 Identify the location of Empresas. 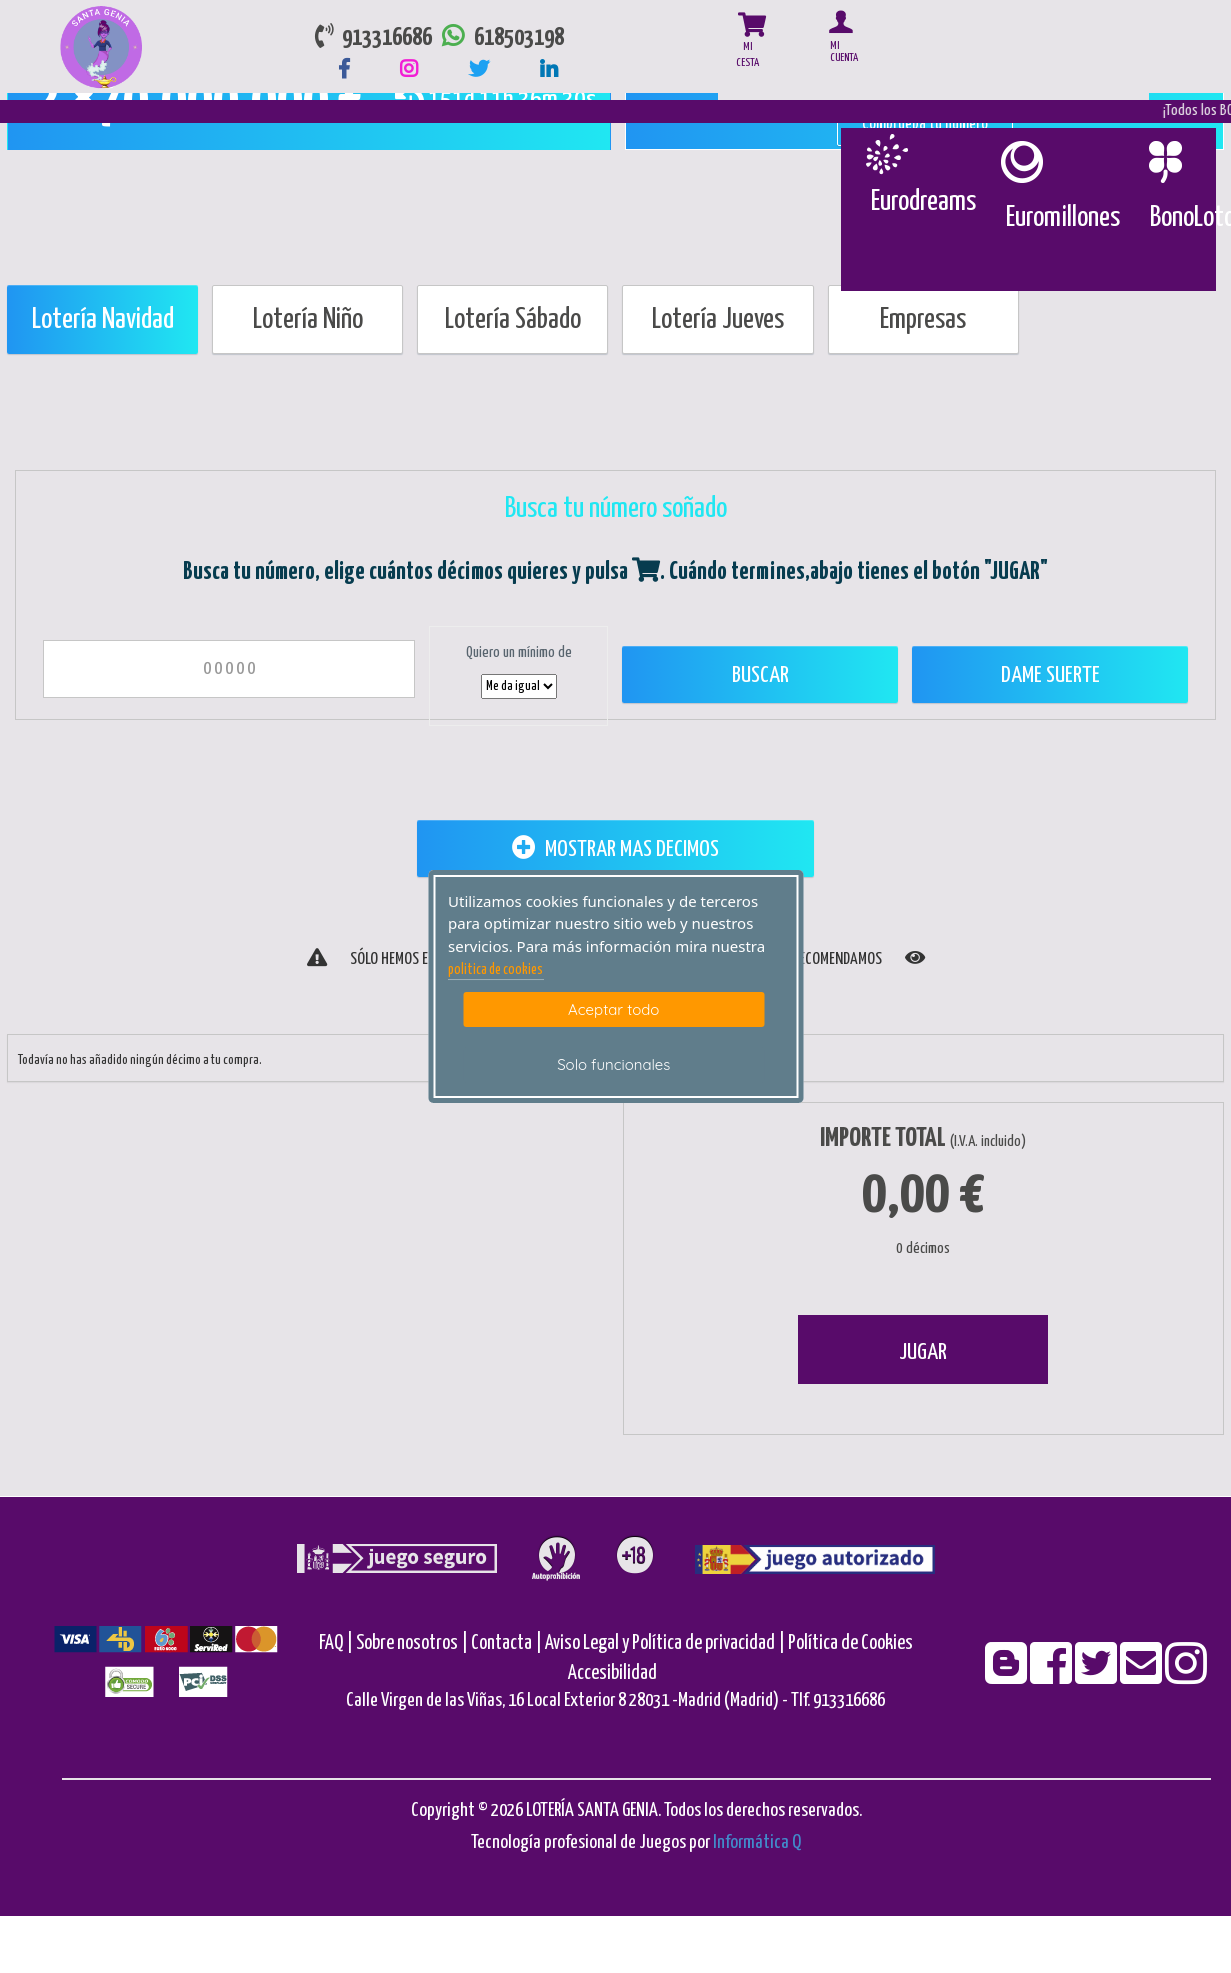
(923, 320).